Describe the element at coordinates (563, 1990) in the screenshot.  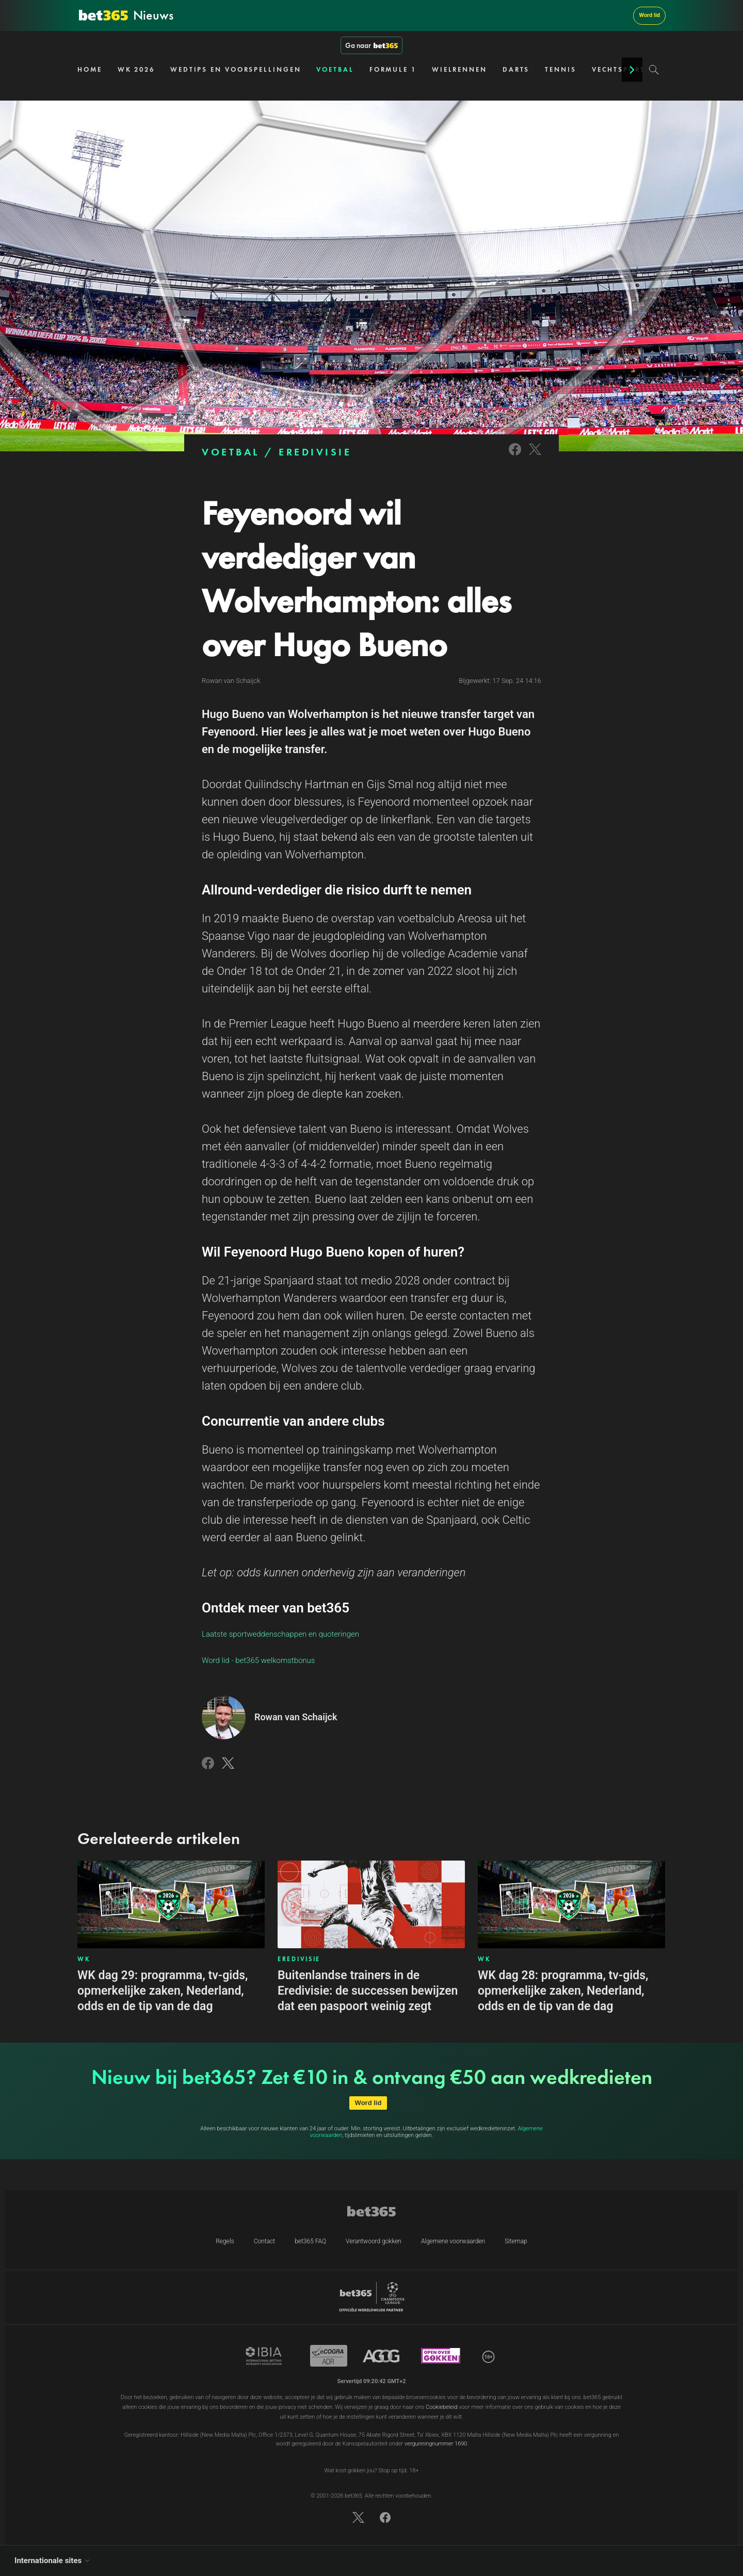
I see `WK dag 28: programma, tv-gids, opmerkelijke zaken, Nederland, odds en de tip van de dag` at that location.